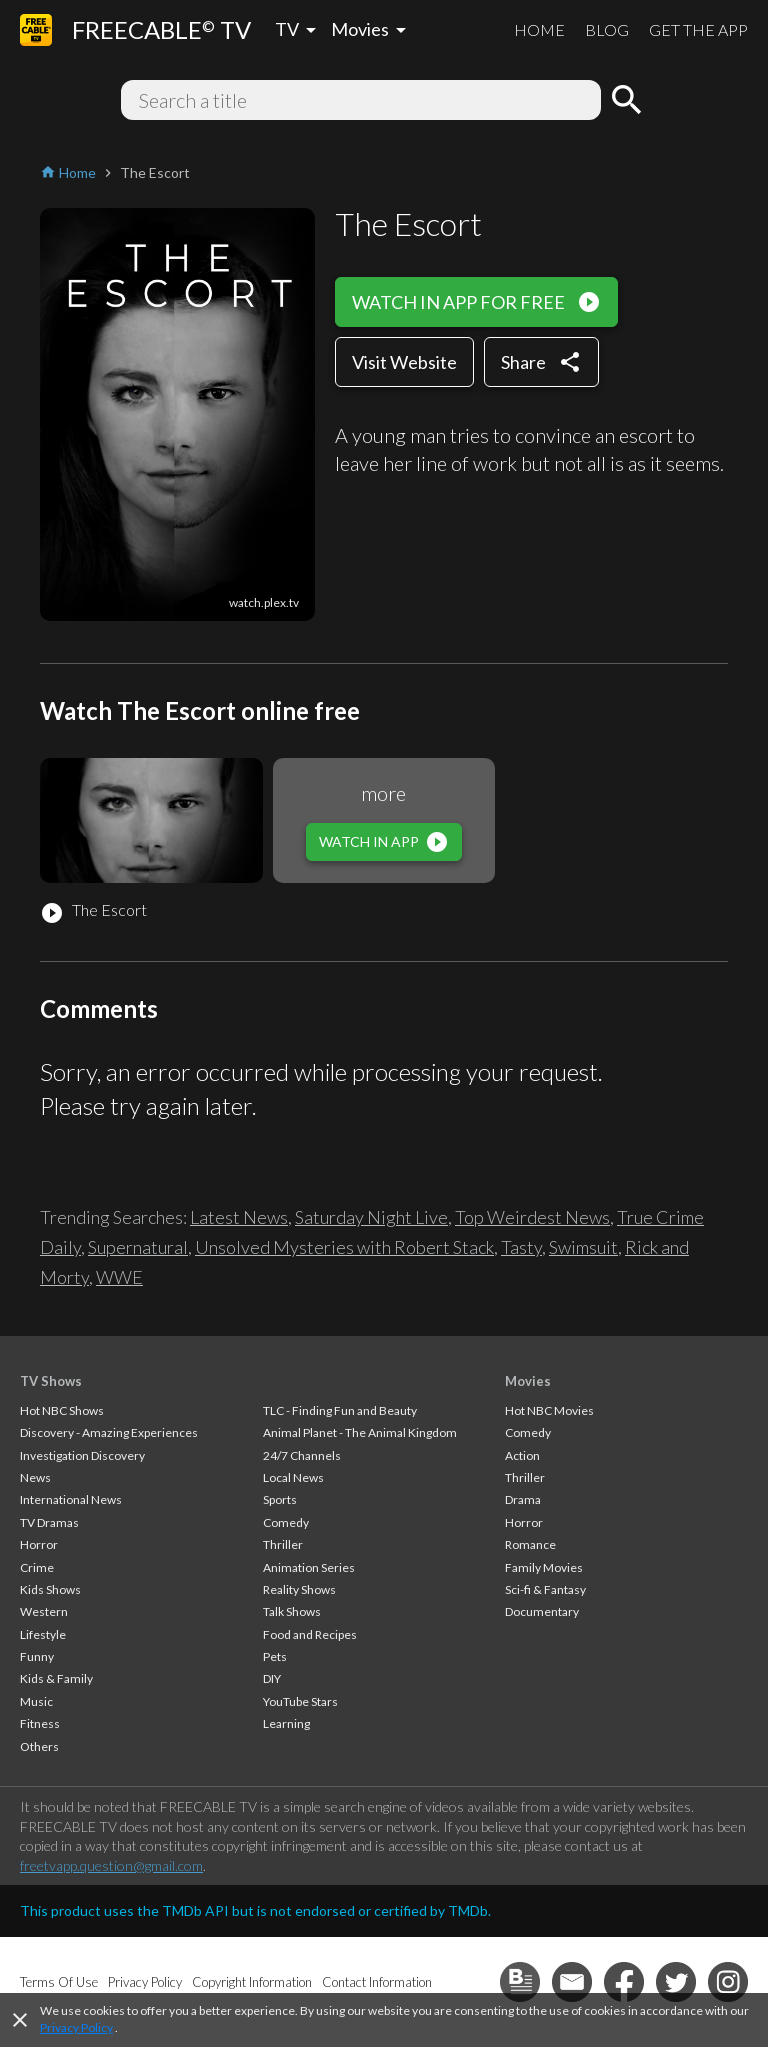  Describe the element at coordinates (522, 1455) in the screenshot. I see `Action` at that location.